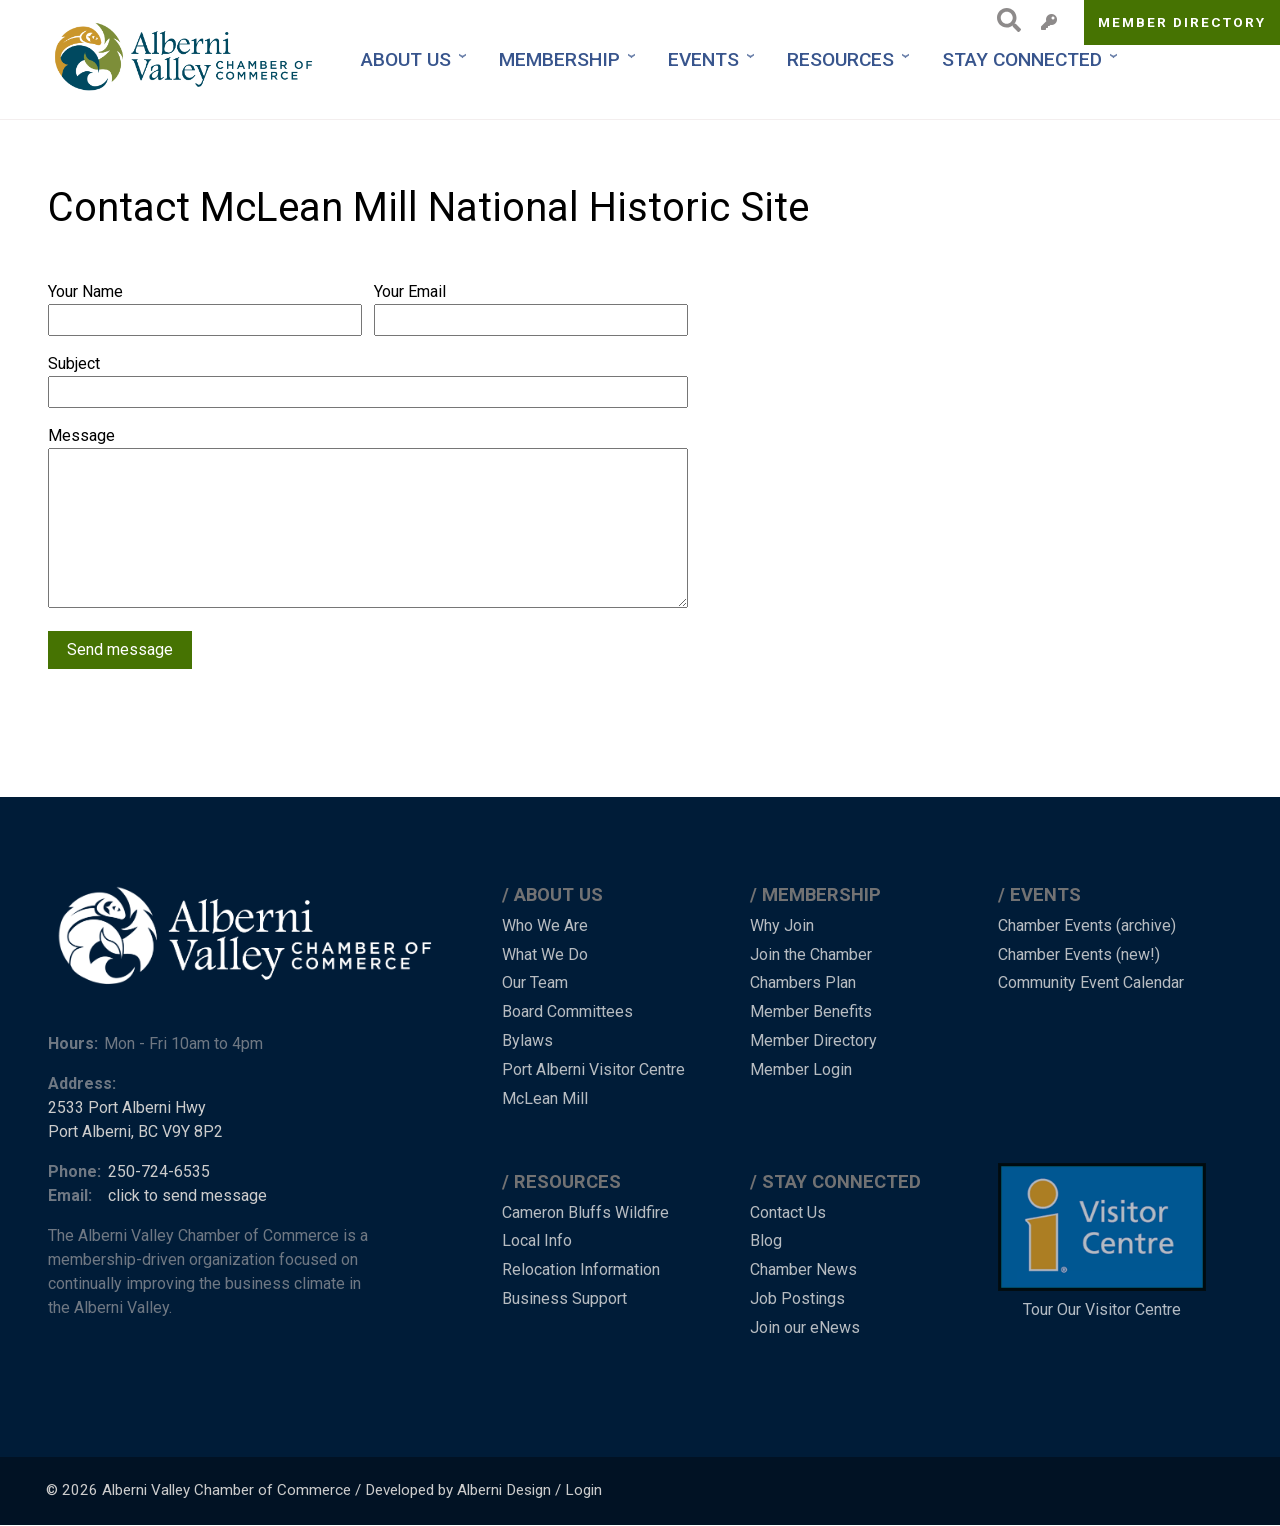  What do you see at coordinates (1087, 925) in the screenshot?
I see `Chamber Events (archive)` at bounding box center [1087, 925].